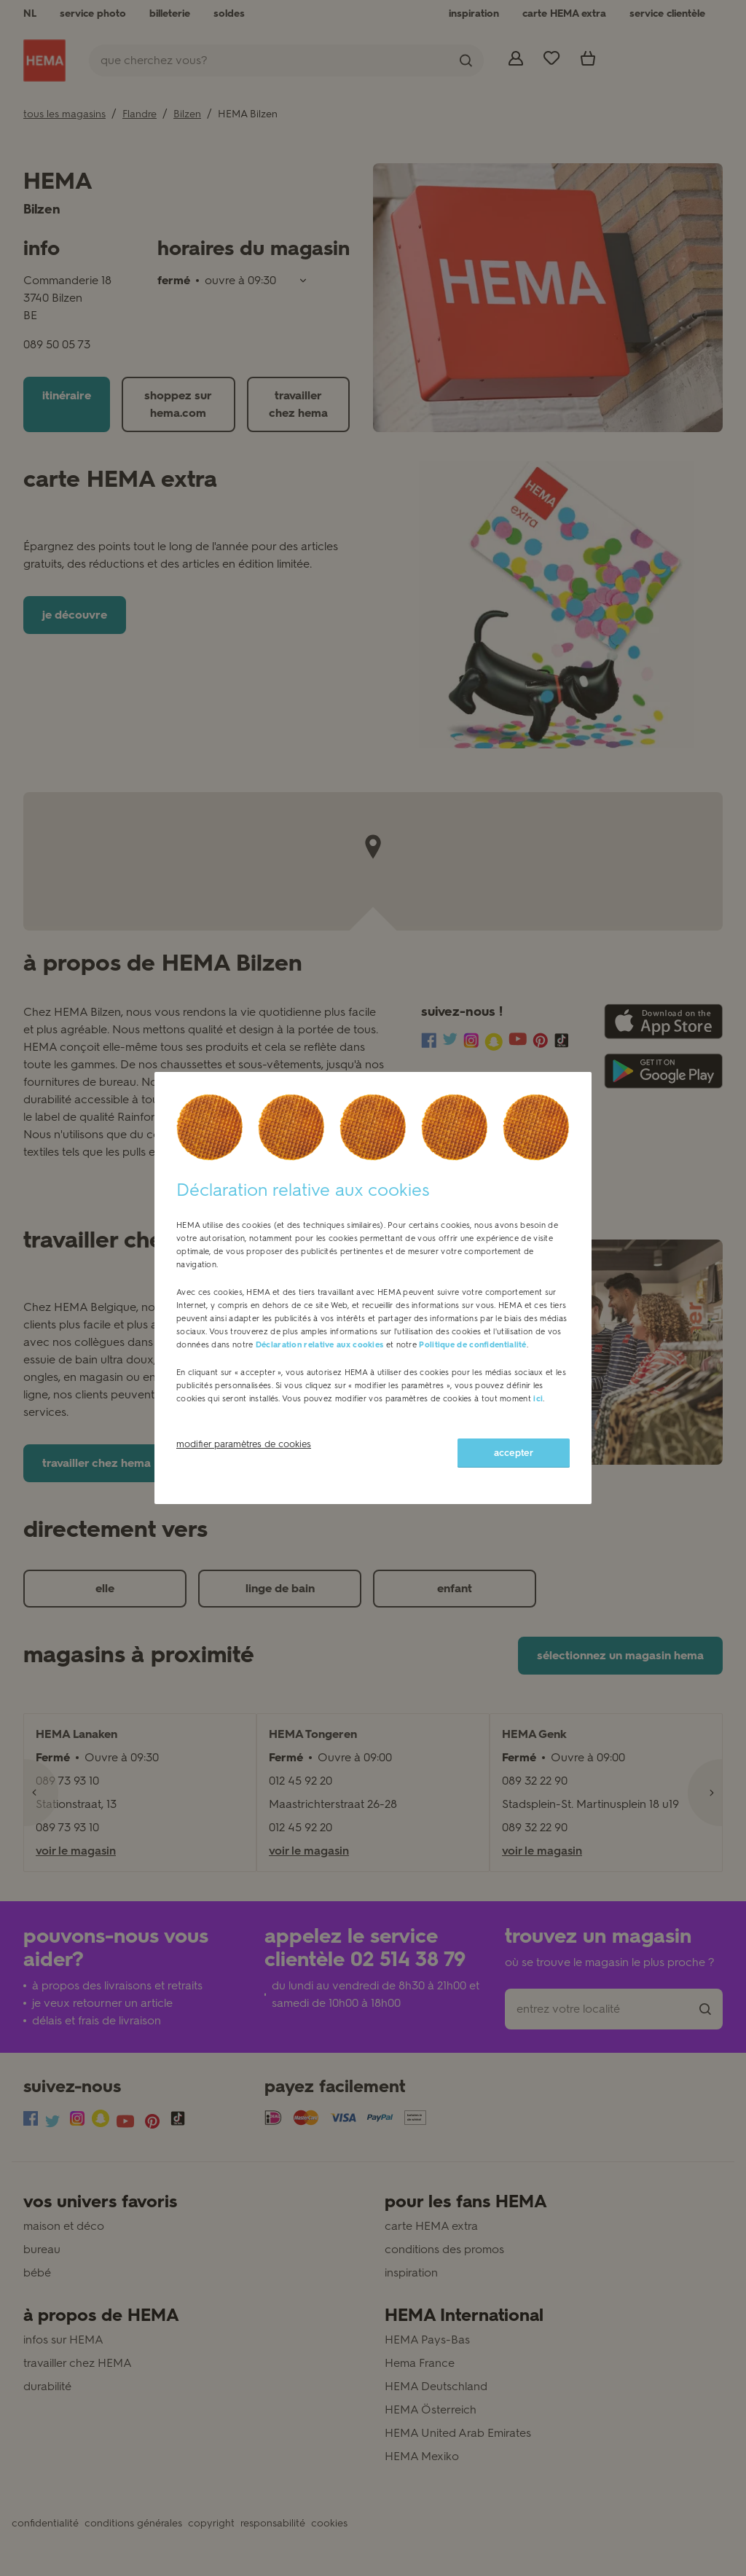  What do you see at coordinates (320, 1345) in the screenshot?
I see `Déclaration relative aux cookies` at bounding box center [320, 1345].